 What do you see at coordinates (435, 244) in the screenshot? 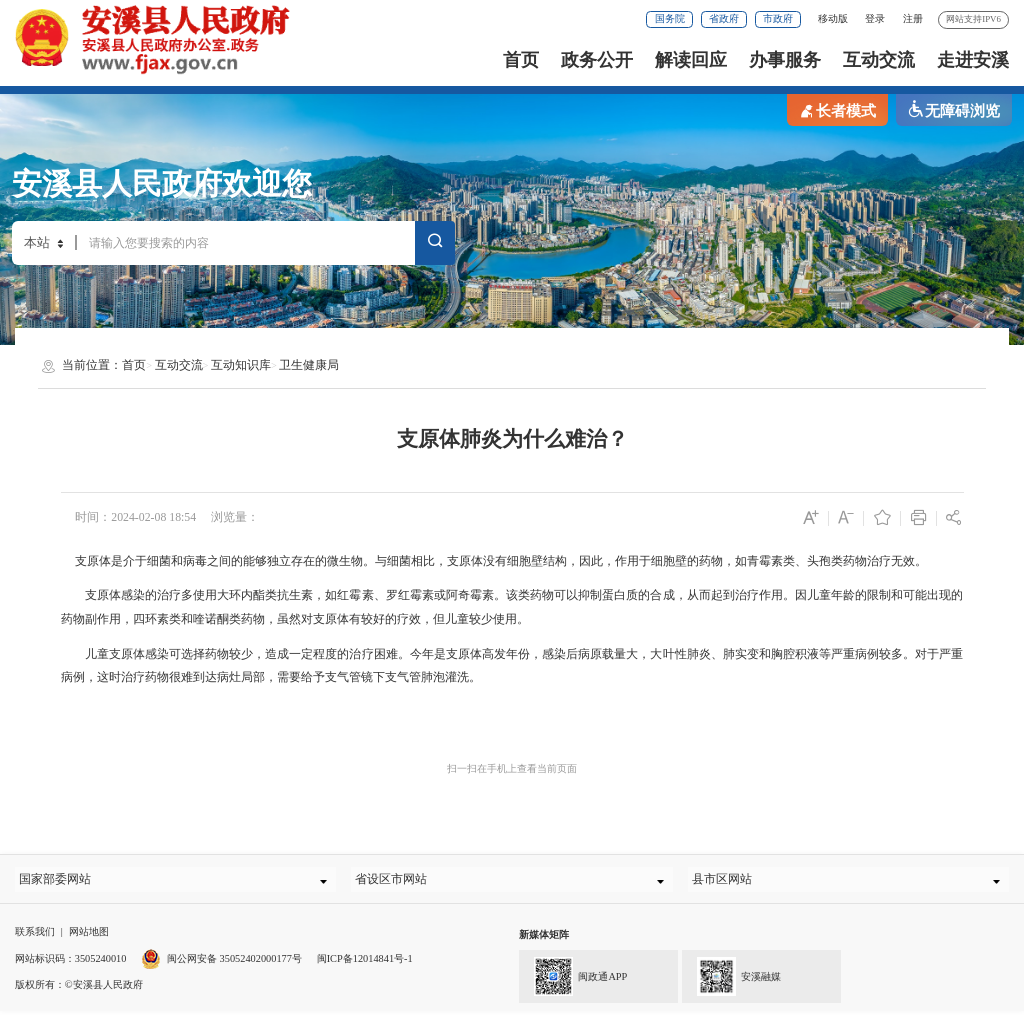
I see `搜索` at bounding box center [435, 244].